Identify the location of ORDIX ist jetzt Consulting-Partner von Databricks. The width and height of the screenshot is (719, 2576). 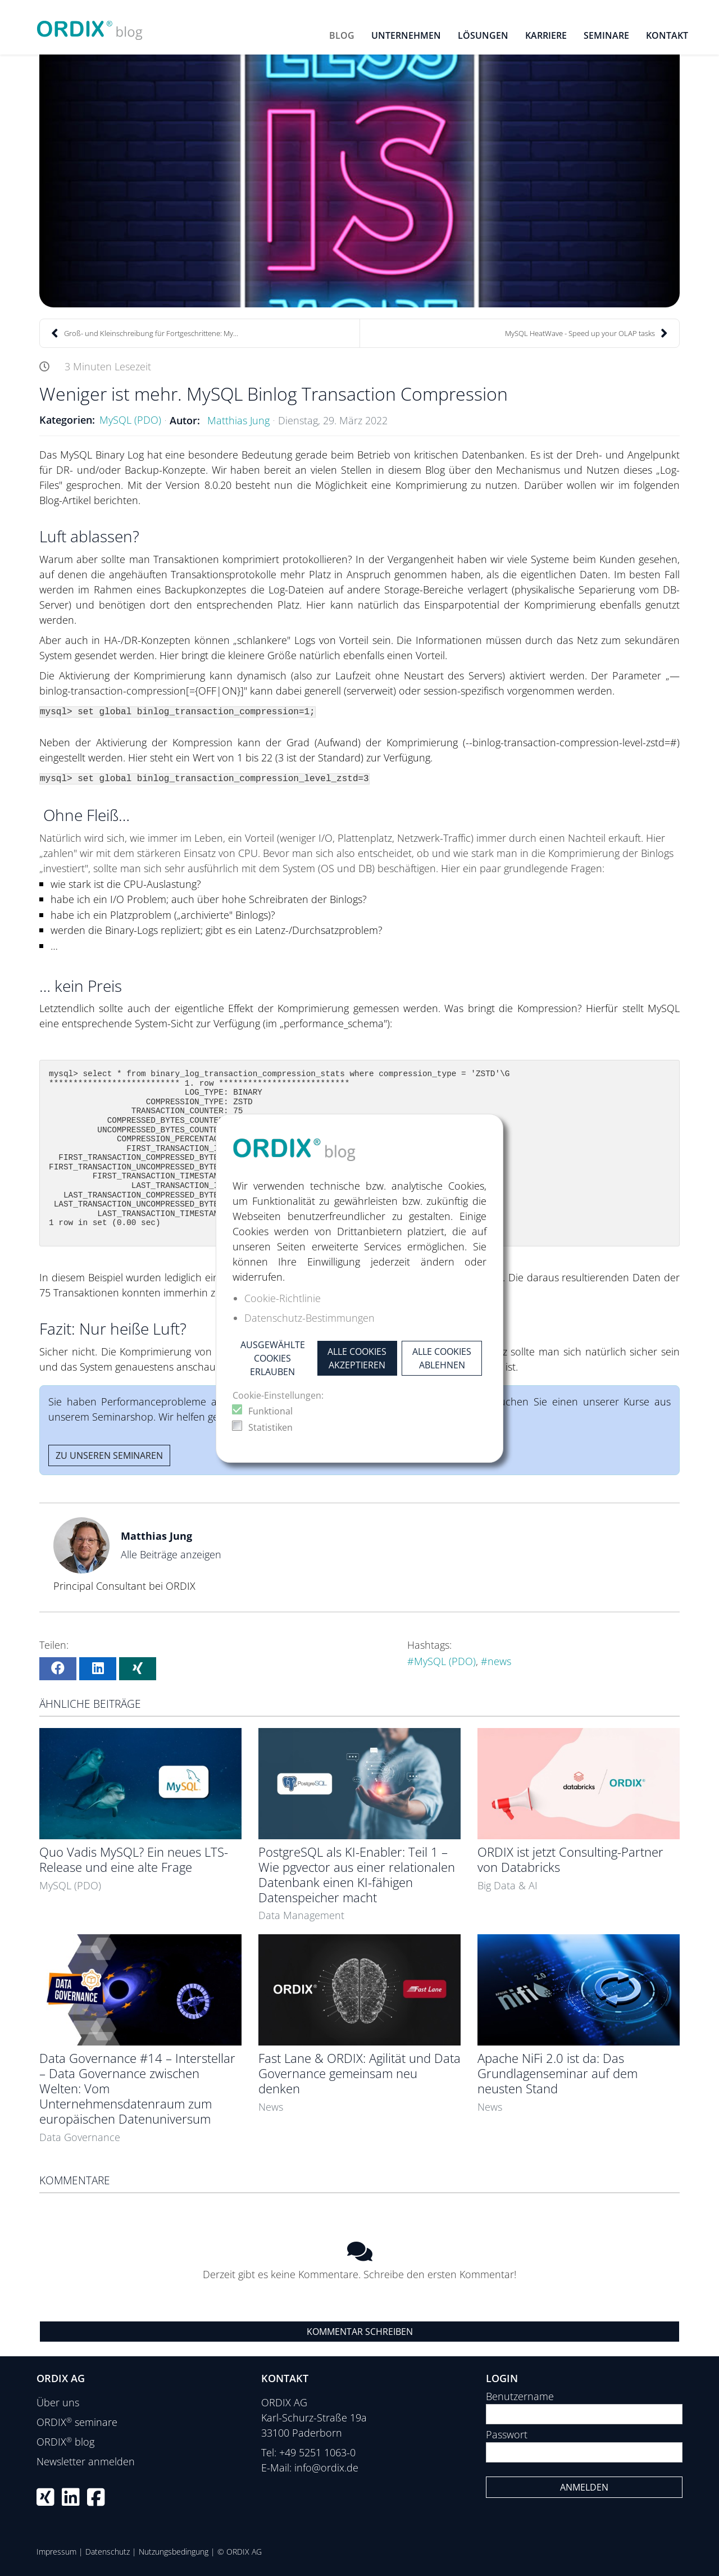
(570, 1859).